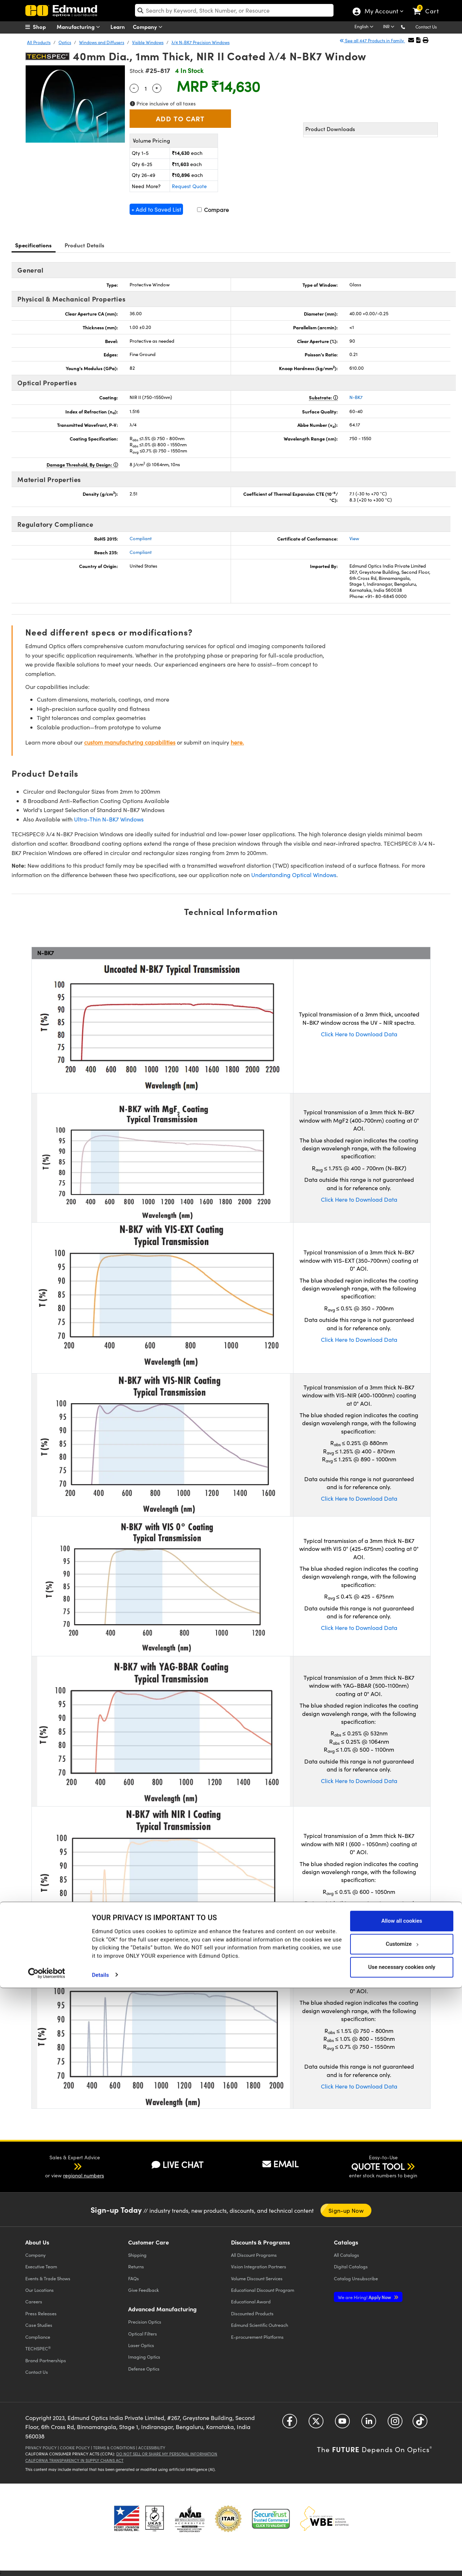  What do you see at coordinates (381, 12) in the screenshot?
I see `My Account [Choose from these My Account options]` at bounding box center [381, 12].